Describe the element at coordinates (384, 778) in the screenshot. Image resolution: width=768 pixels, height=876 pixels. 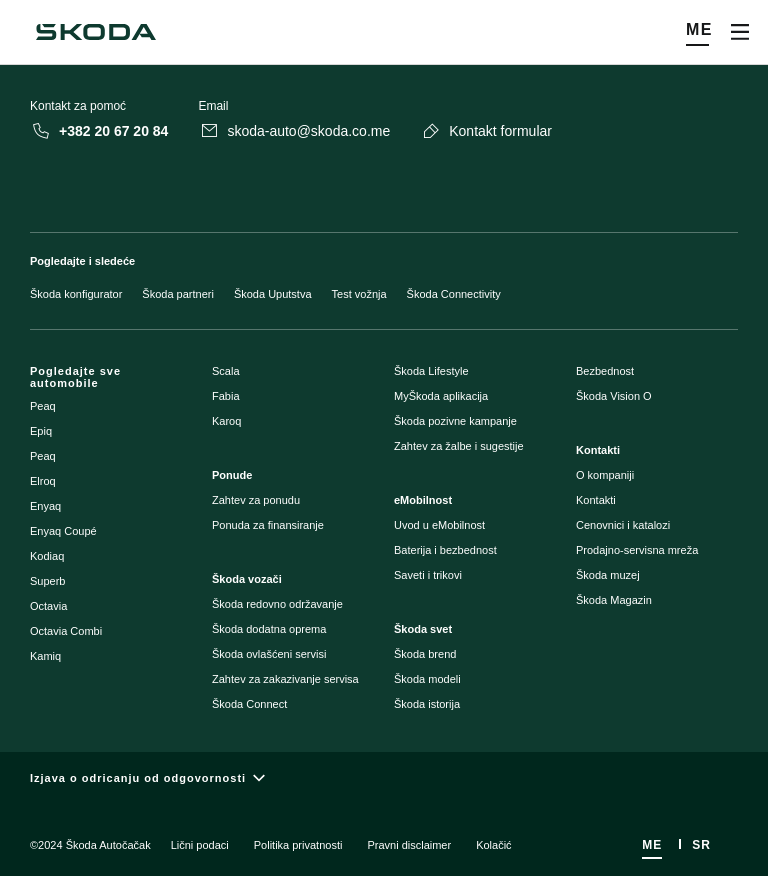
I see `[Izjava o odricanju od odgovornosti]` at that location.